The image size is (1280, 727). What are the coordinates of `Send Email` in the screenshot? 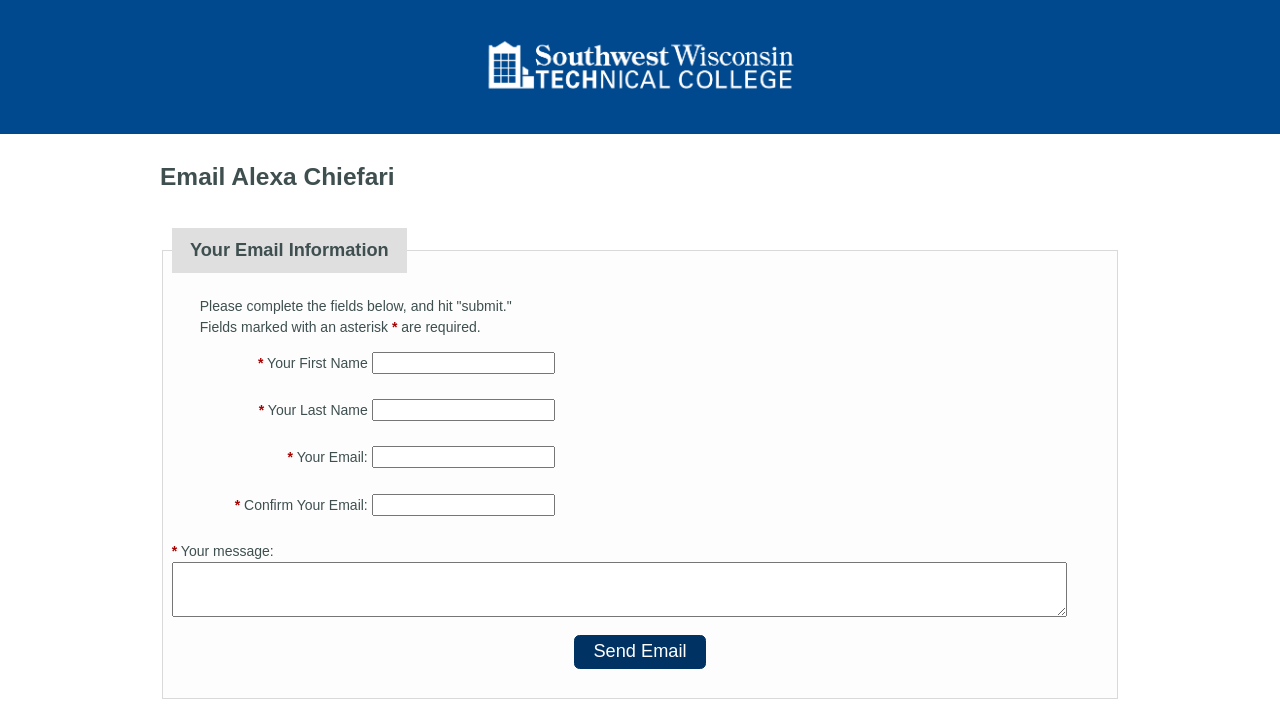 It's located at (639, 651).